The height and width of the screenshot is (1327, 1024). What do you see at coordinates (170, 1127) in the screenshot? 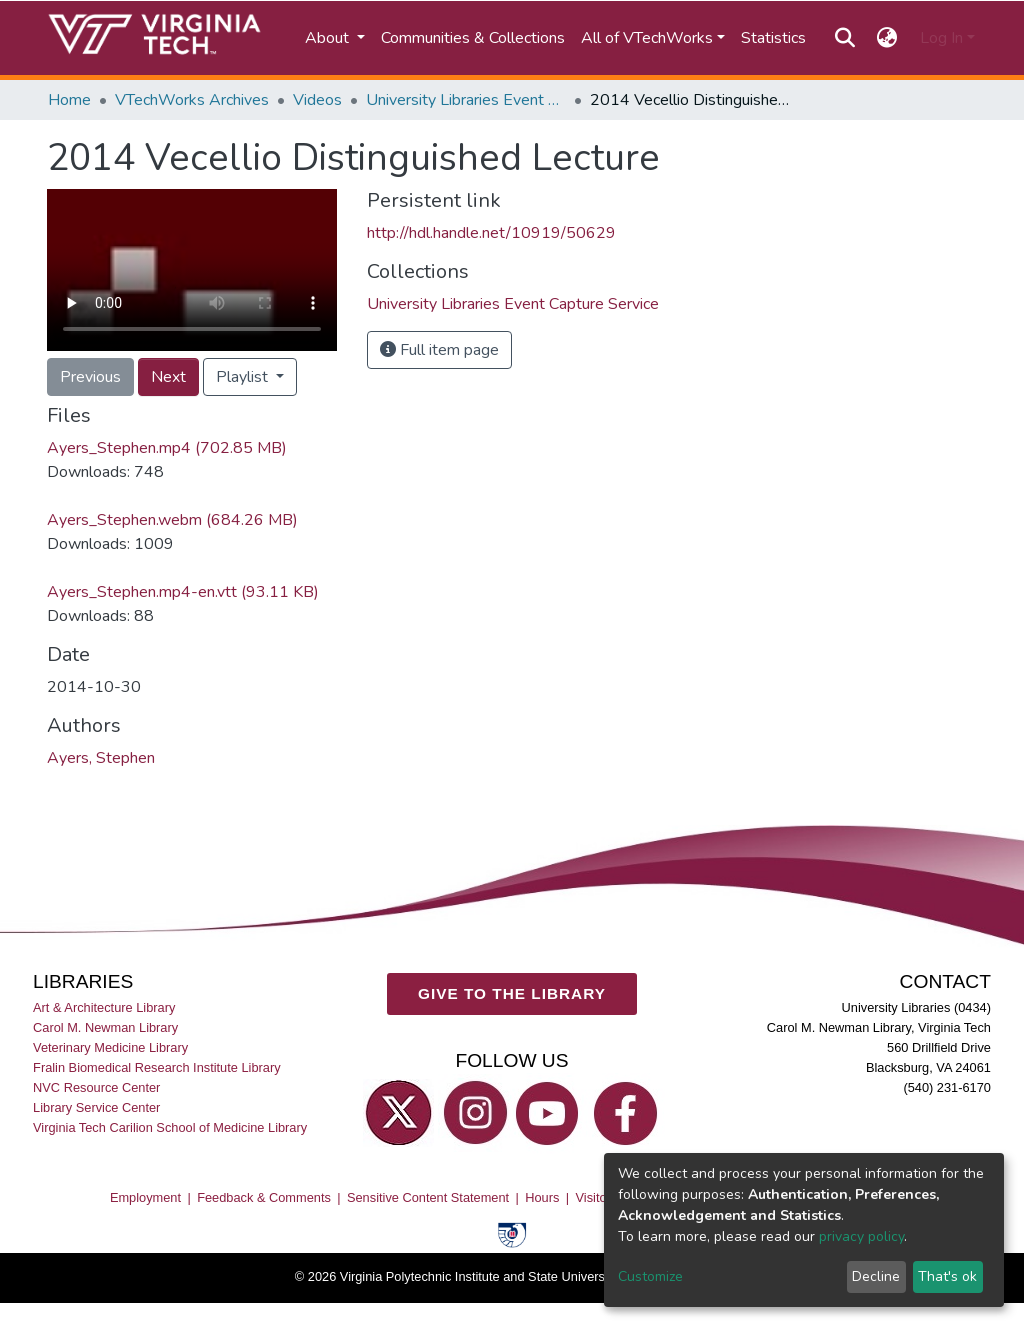
I see `Virginia Tech Carilion School of Medicine Library` at bounding box center [170, 1127].